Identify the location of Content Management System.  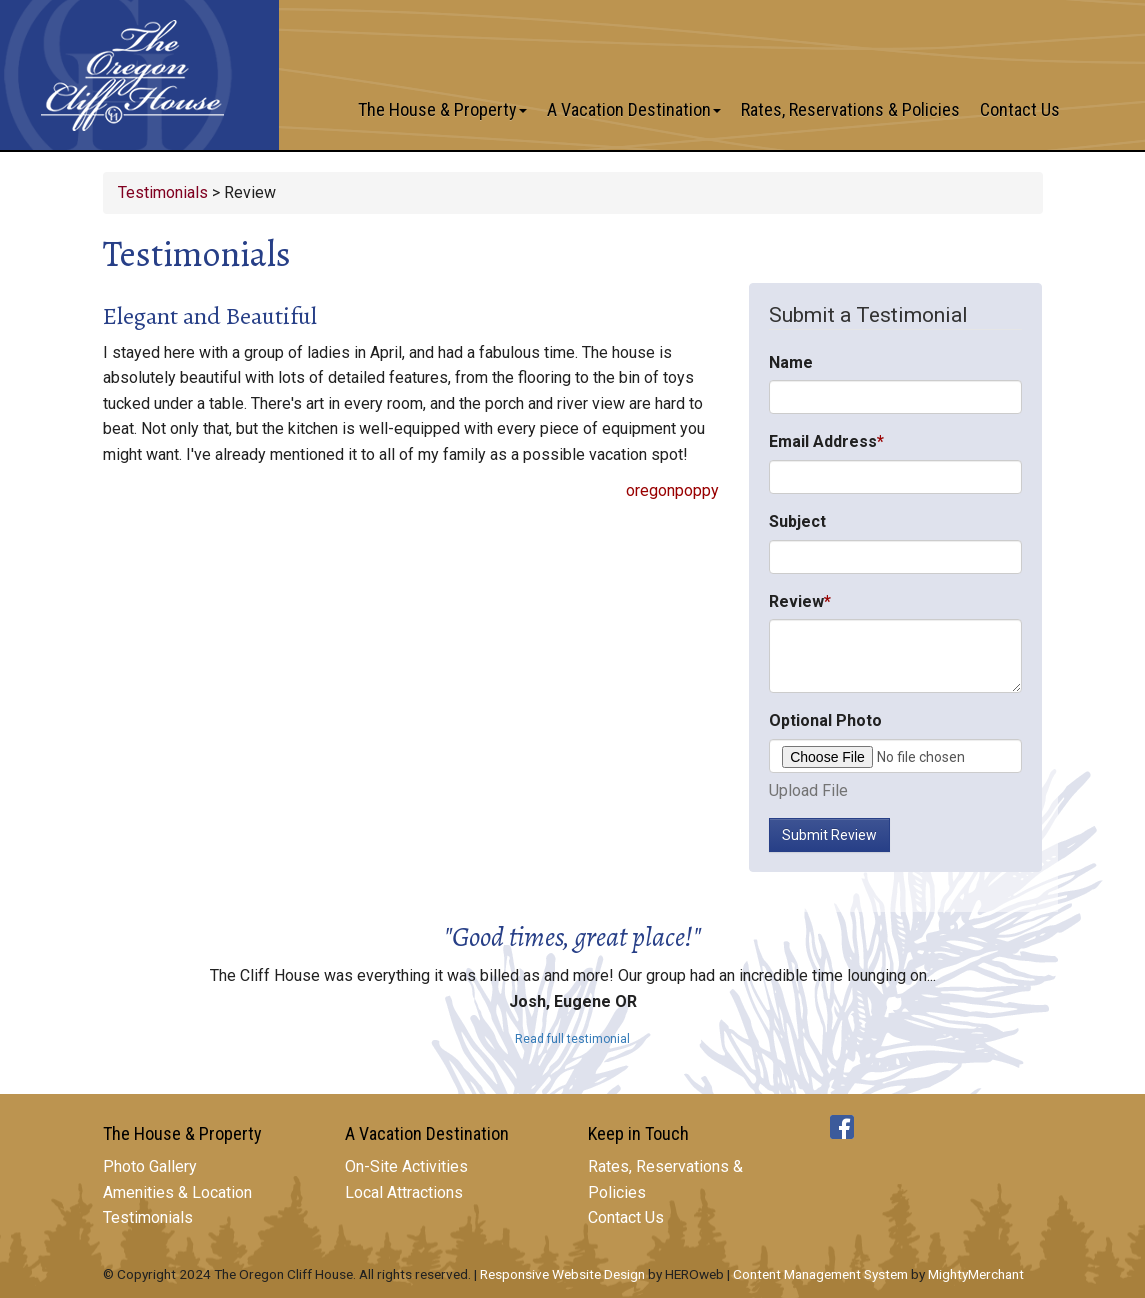
(820, 1274).